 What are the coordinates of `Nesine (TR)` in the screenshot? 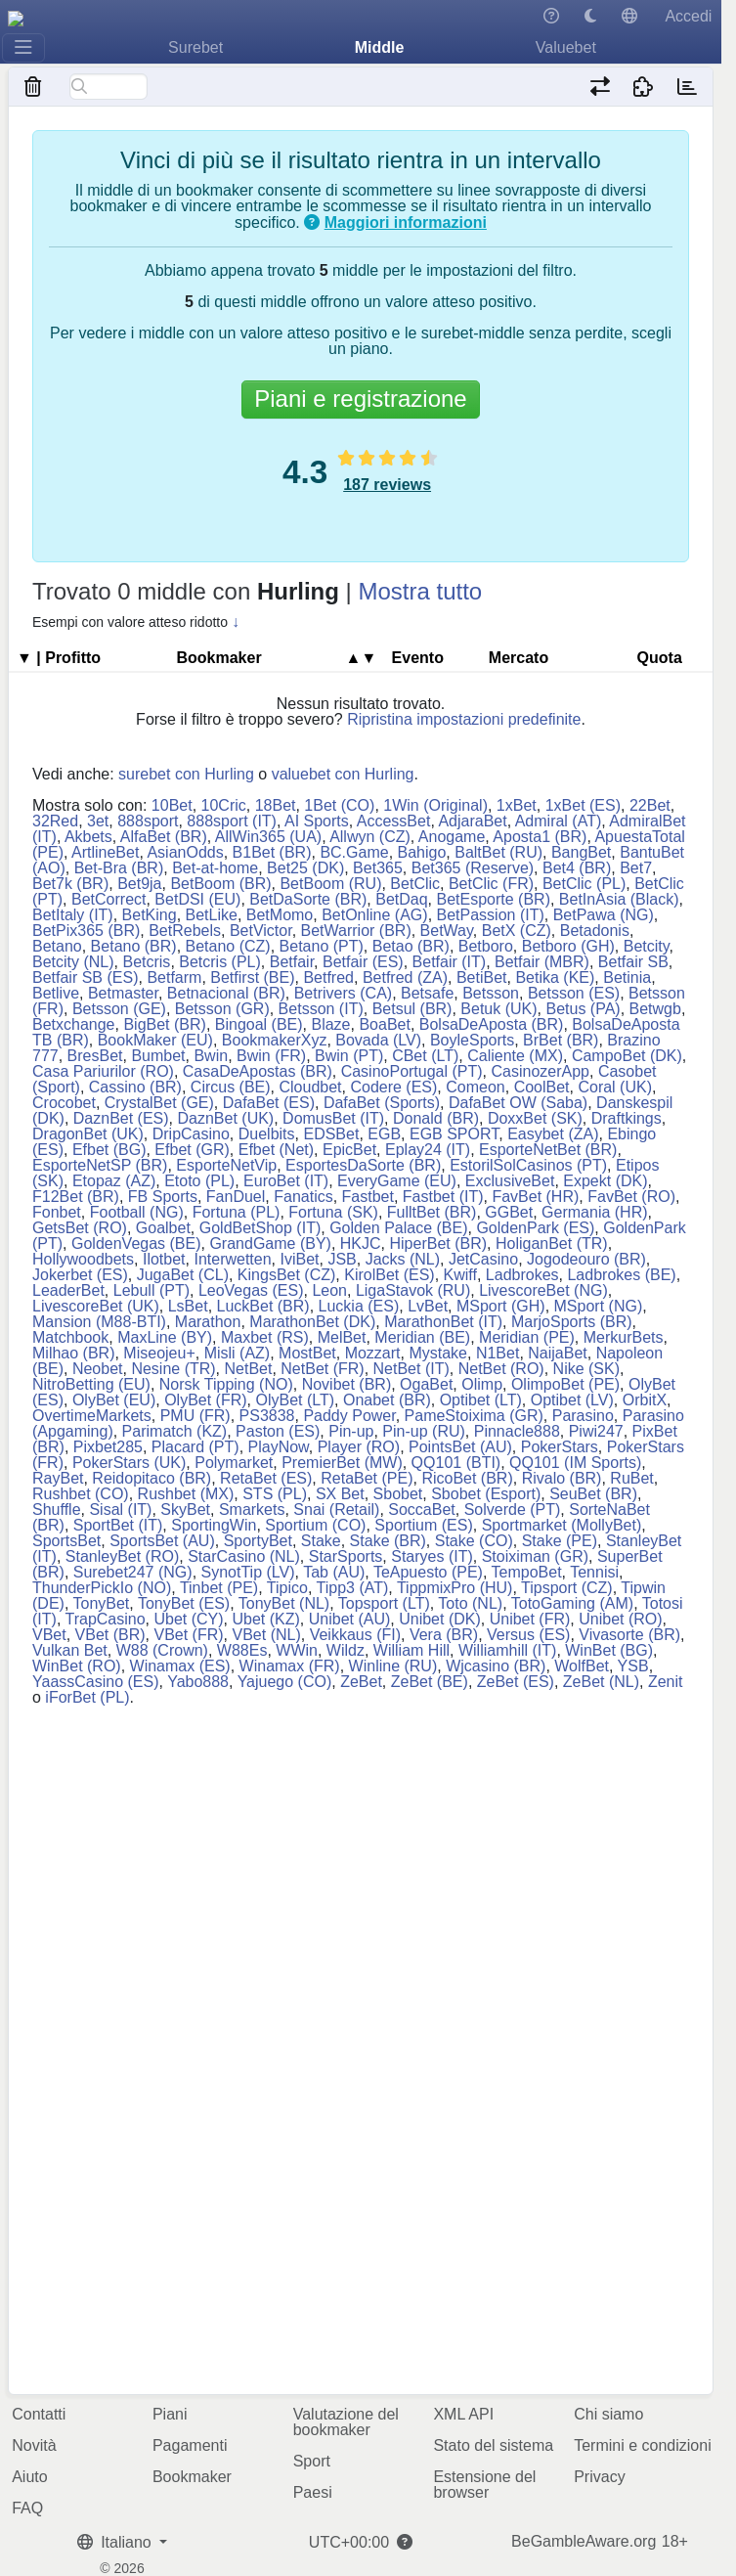 It's located at (173, 1368).